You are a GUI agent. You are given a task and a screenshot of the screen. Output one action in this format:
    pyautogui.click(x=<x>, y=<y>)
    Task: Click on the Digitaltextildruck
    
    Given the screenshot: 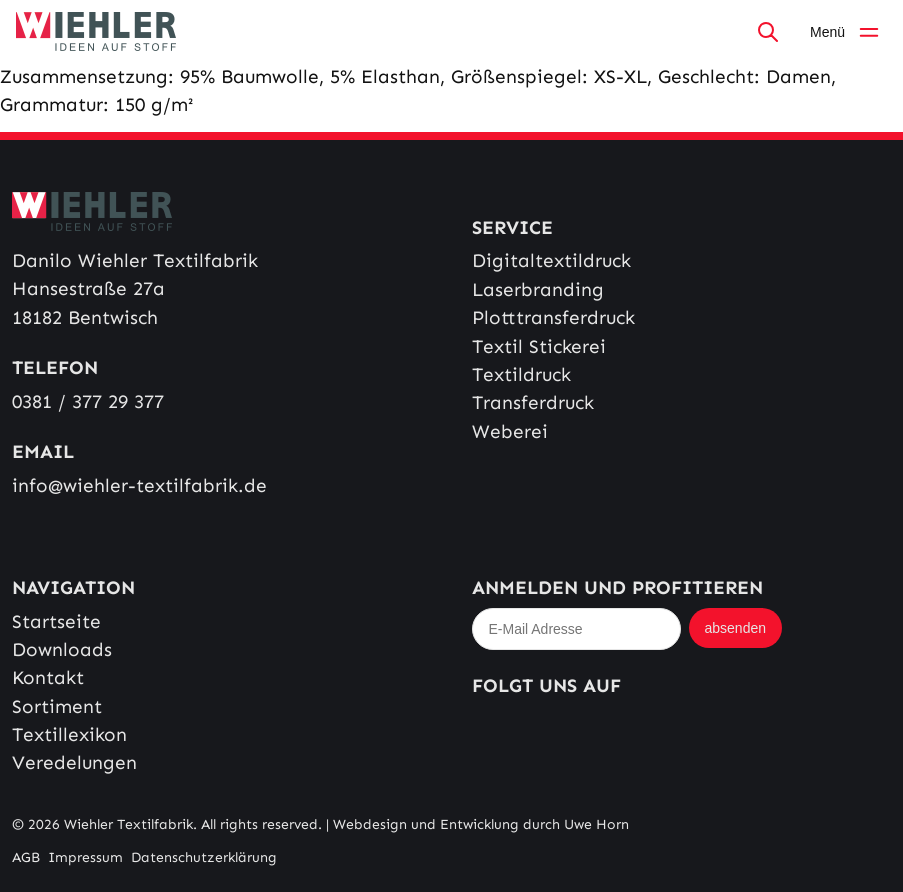 What is the action you would take?
    pyautogui.click(x=551, y=260)
    